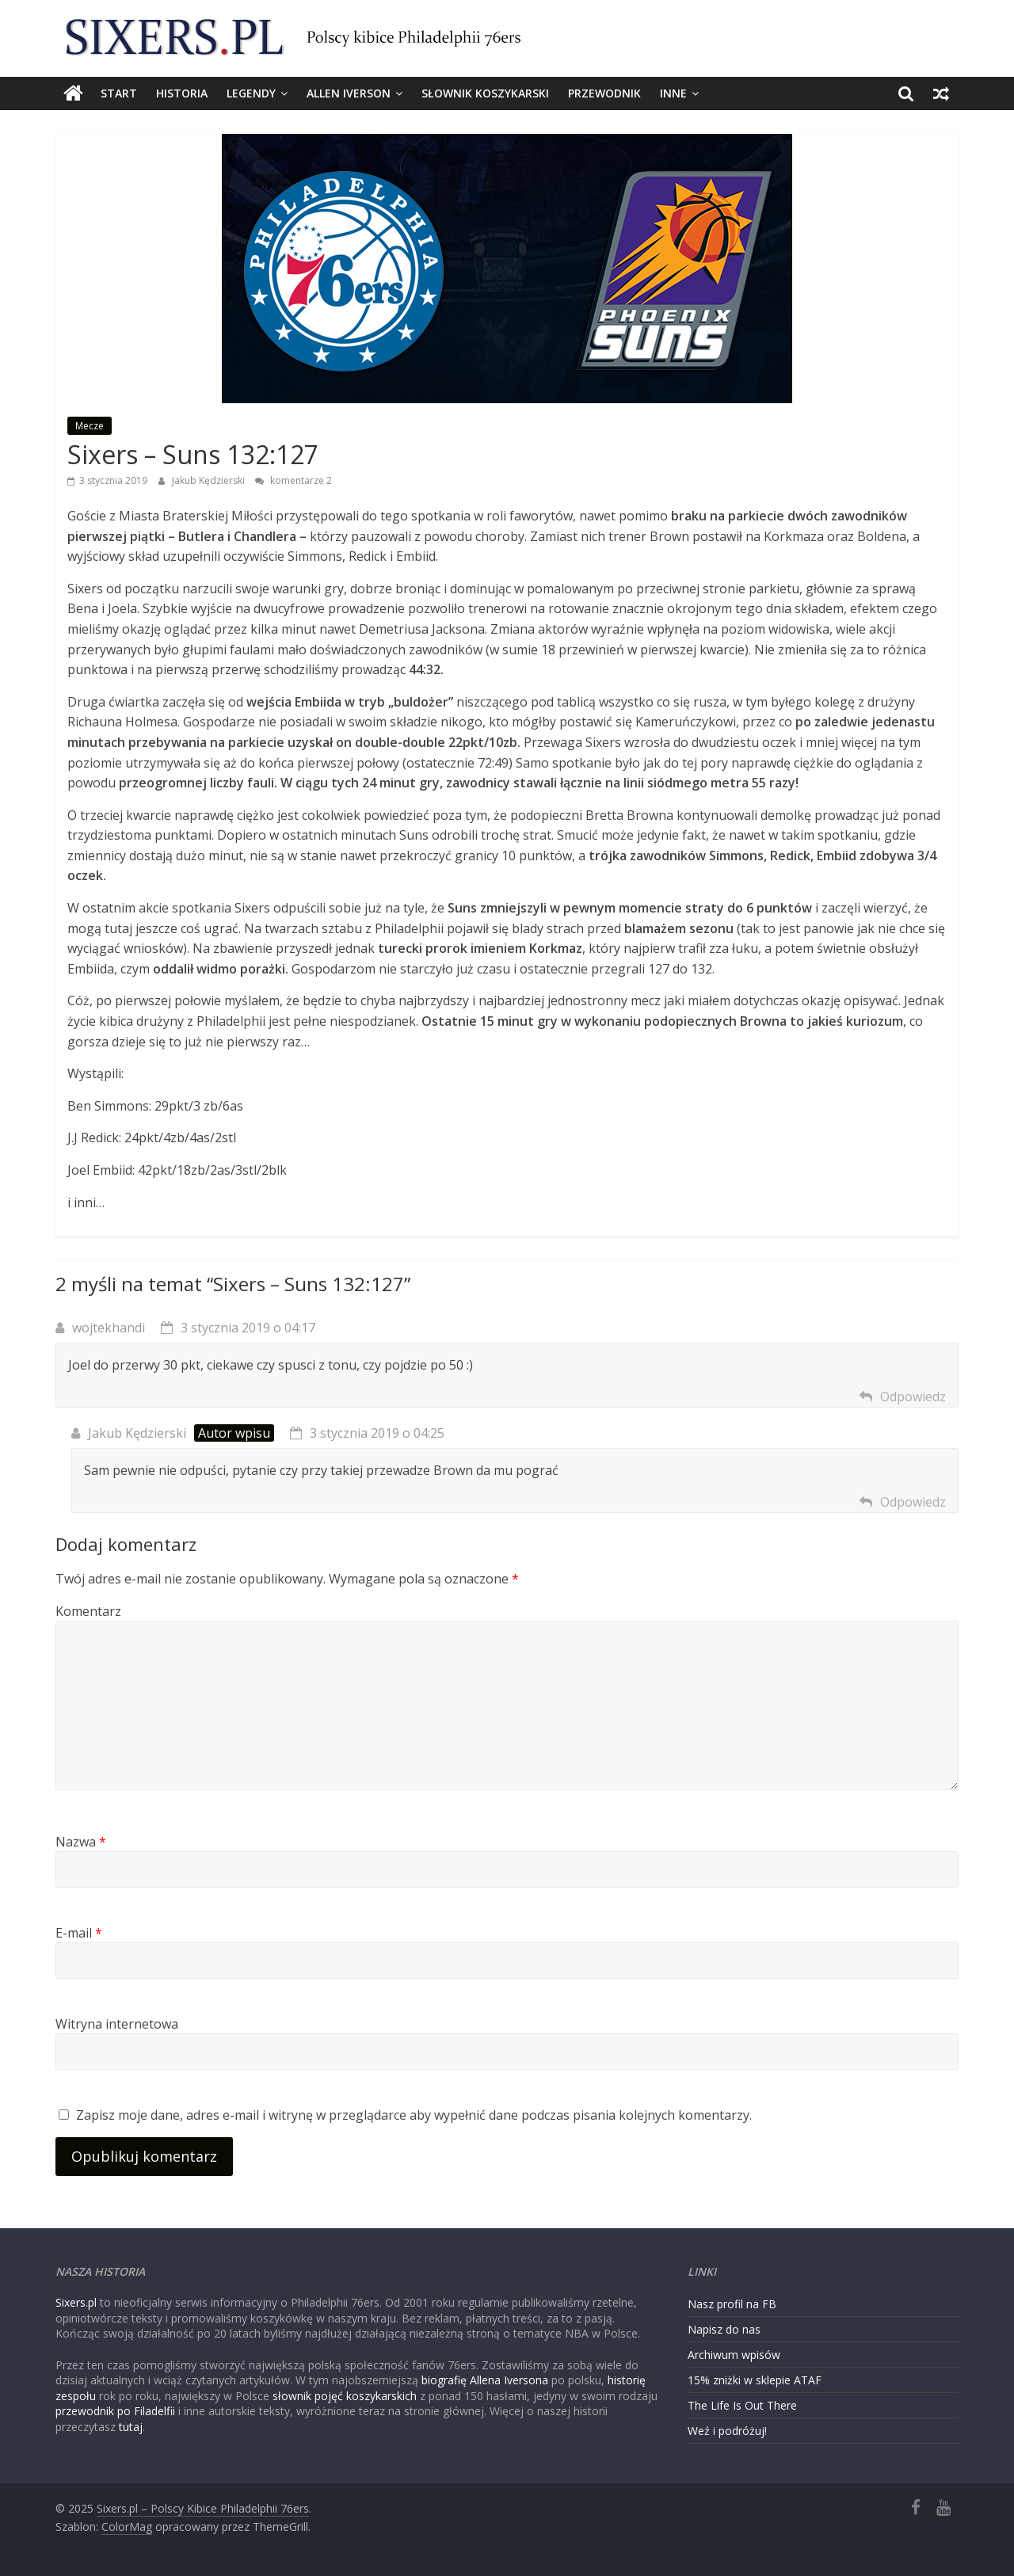 This screenshot has height=2576, width=1014. What do you see at coordinates (116, 2024) in the screenshot?
I see `Witryna internetowa` at bounding box center [116, 2024].